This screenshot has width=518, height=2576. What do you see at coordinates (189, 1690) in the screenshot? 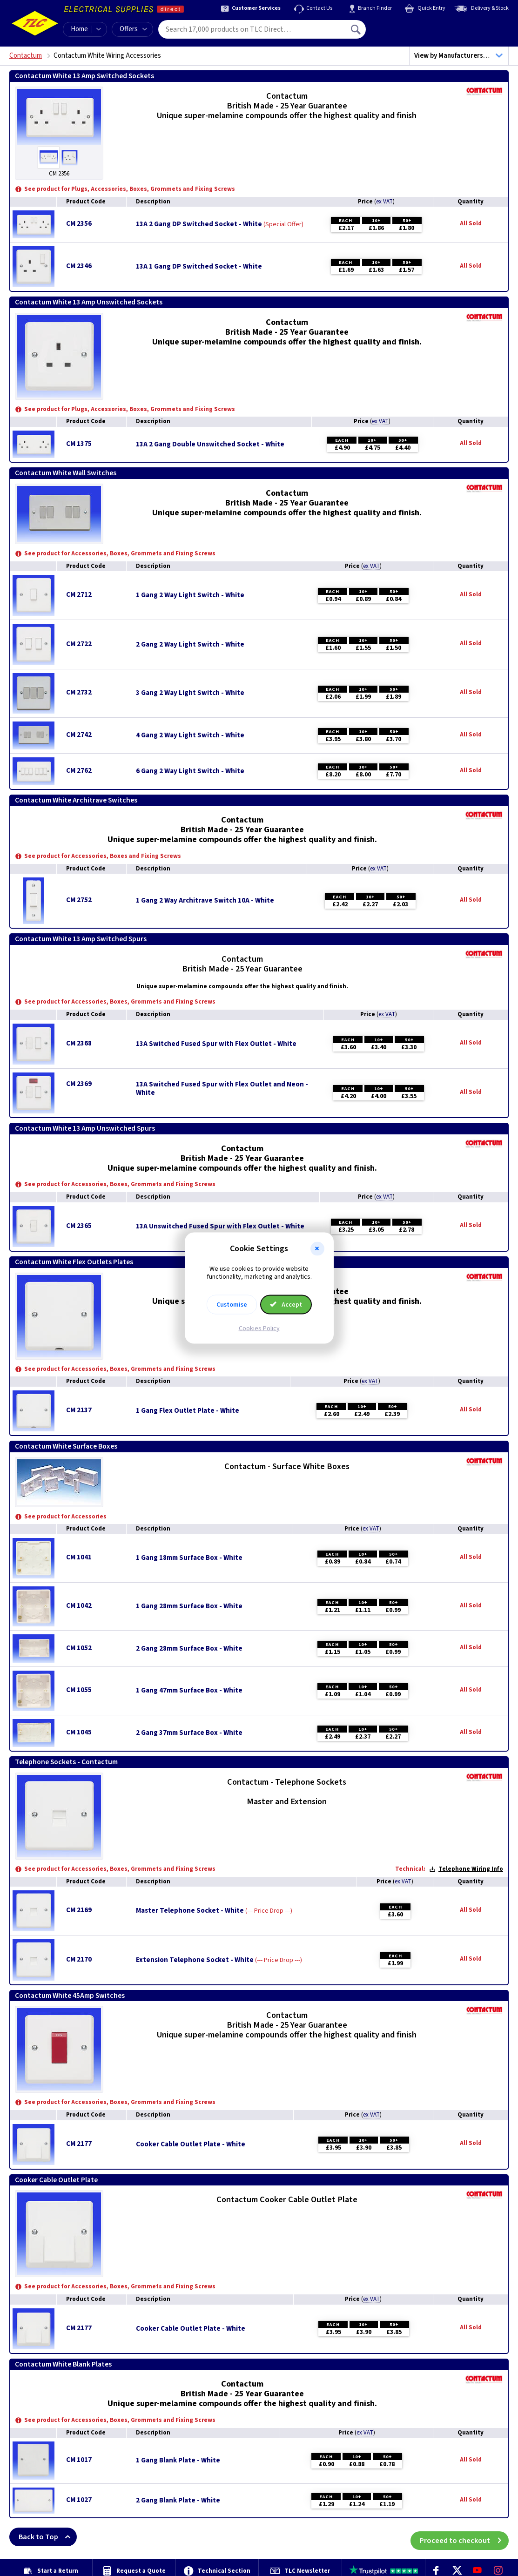
I see `1 Gang 47mm Surface Box - White` at bounding box center [189, 1690].